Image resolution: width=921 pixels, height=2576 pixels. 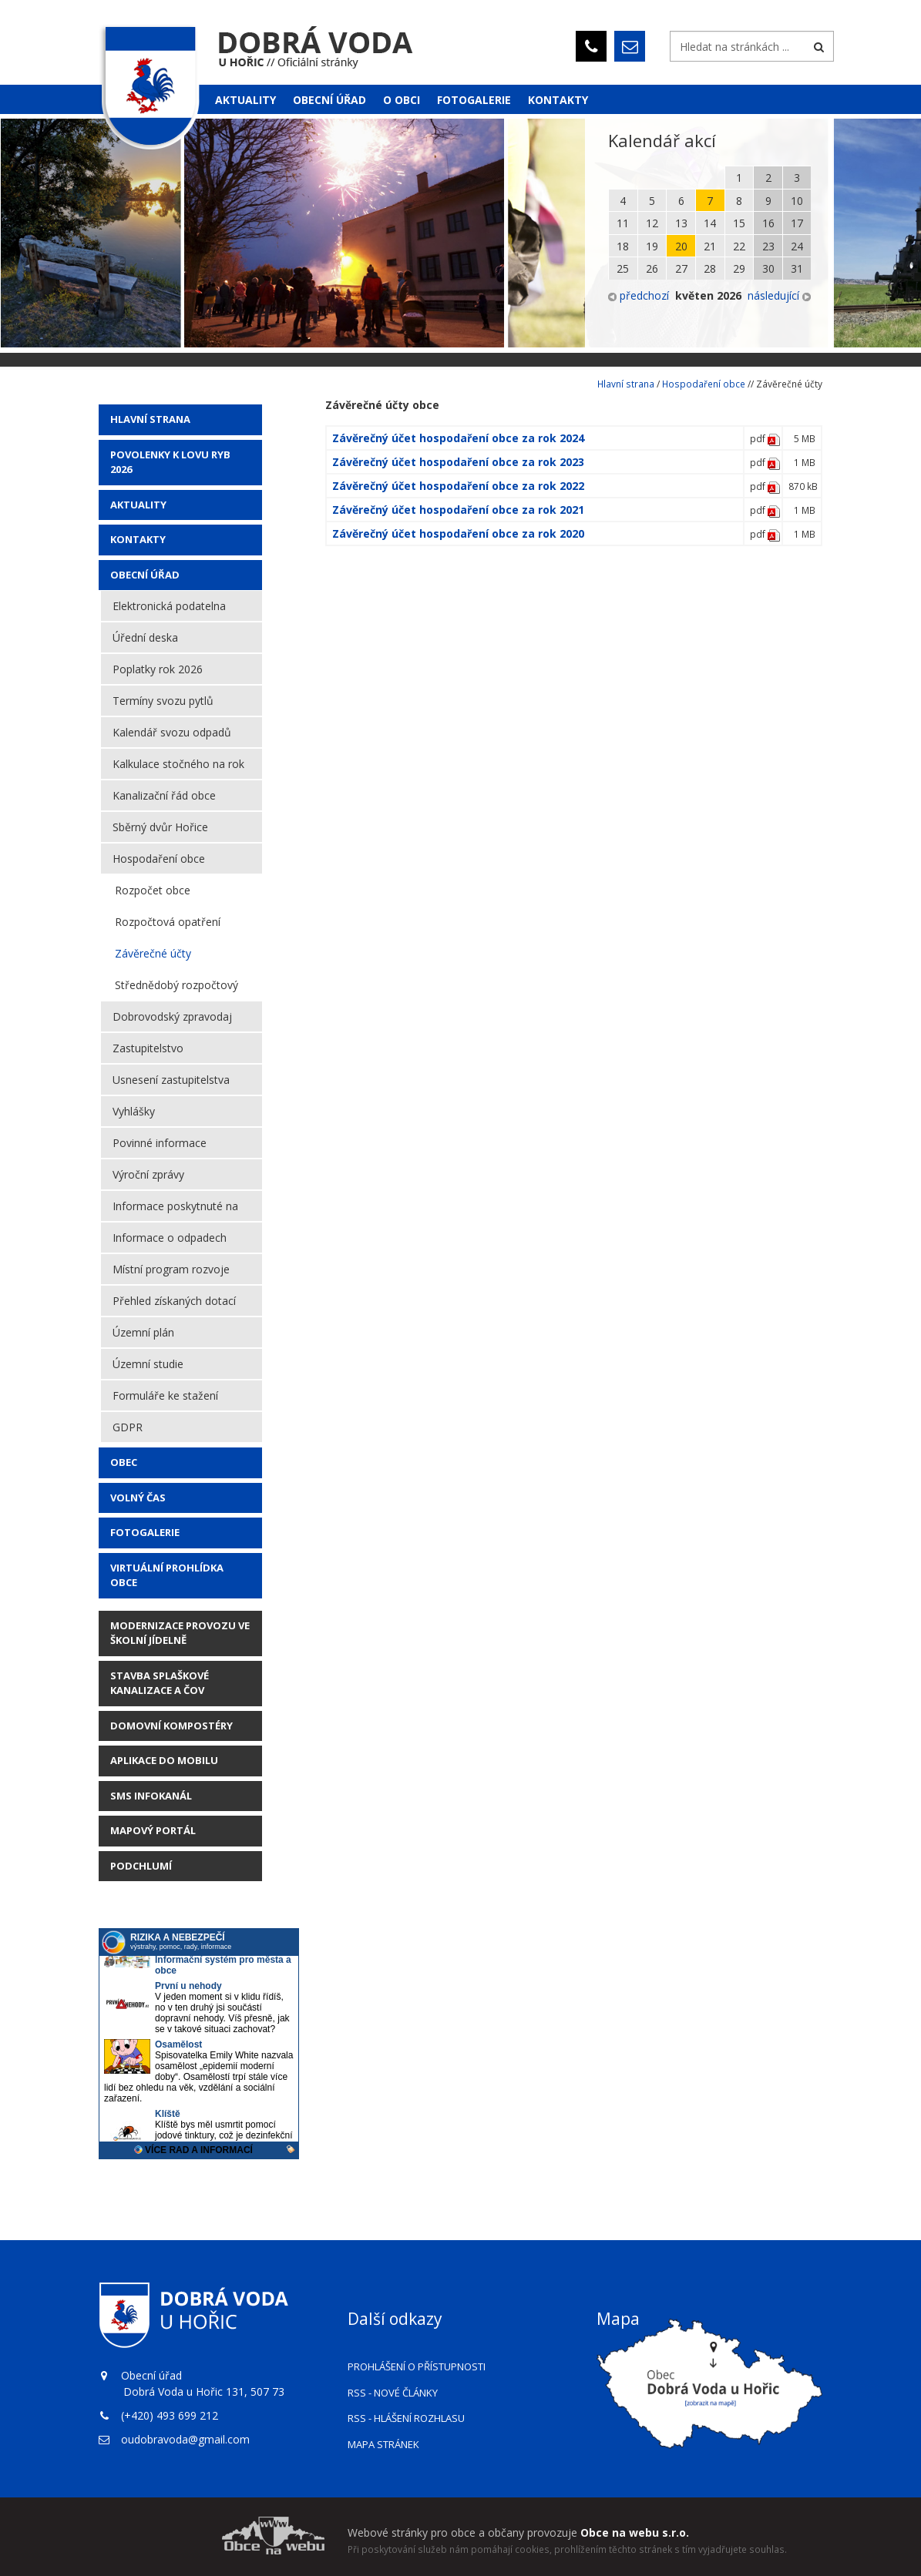 I want to click on Domovní kompostéry, so click(x=171, y=1725).